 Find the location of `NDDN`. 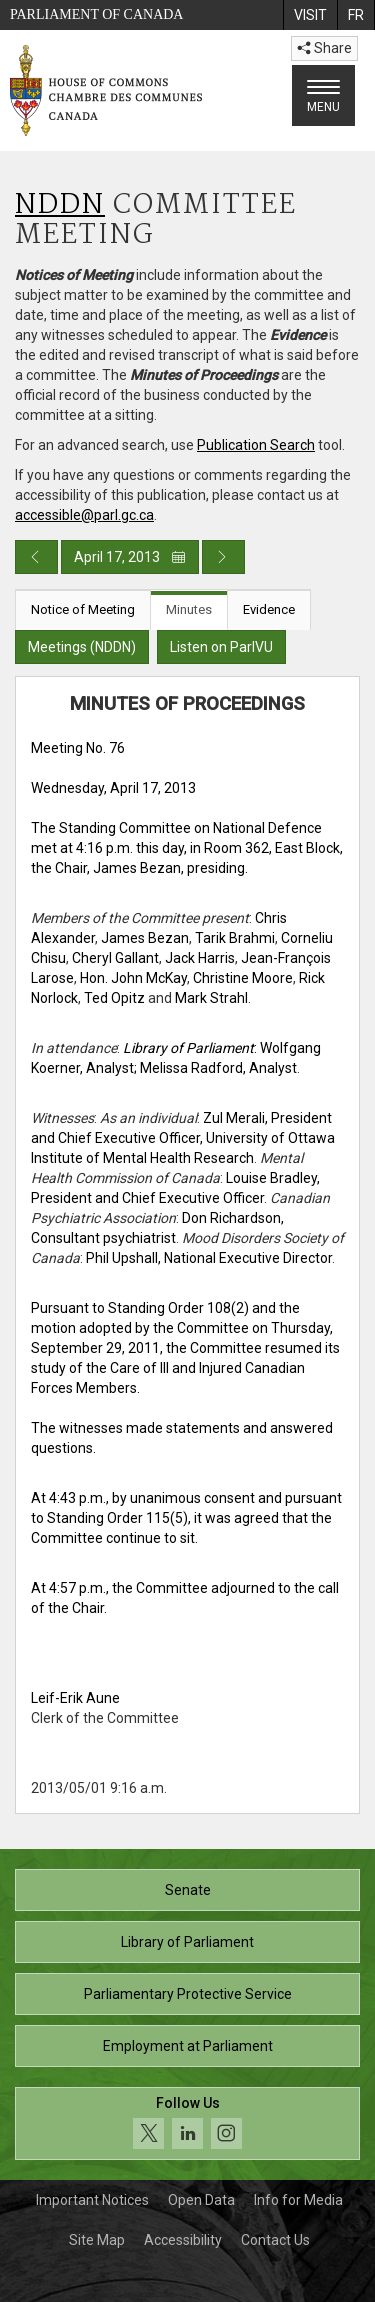

NDDN is located at coordinates (60, 205).